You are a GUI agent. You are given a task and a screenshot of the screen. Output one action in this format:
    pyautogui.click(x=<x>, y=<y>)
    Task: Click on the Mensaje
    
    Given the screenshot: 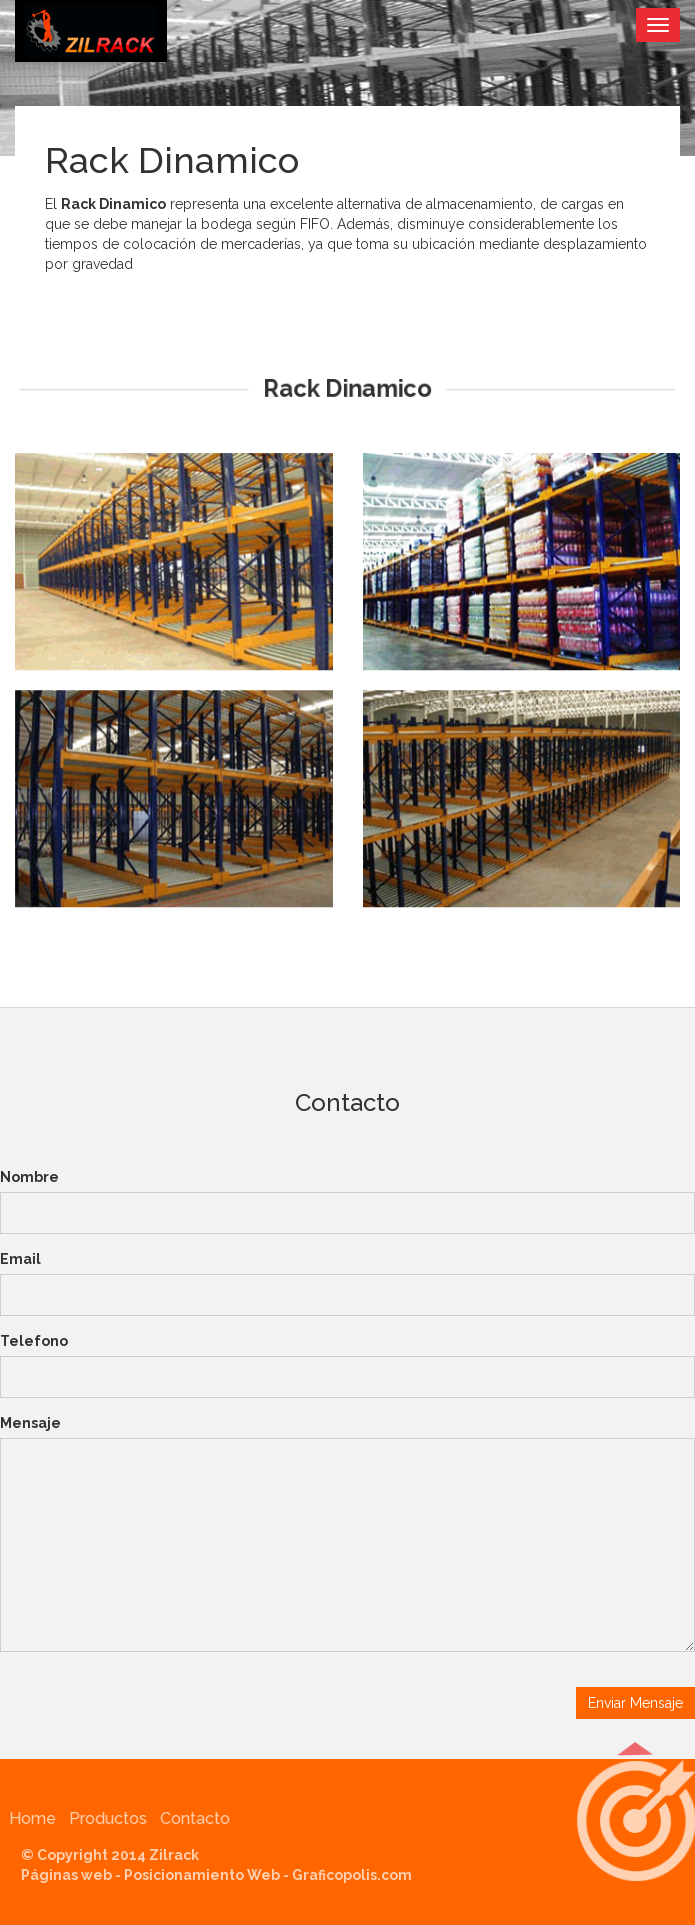 What is the action you would take?
    pyautogui.click(x=30, y=1423)
    